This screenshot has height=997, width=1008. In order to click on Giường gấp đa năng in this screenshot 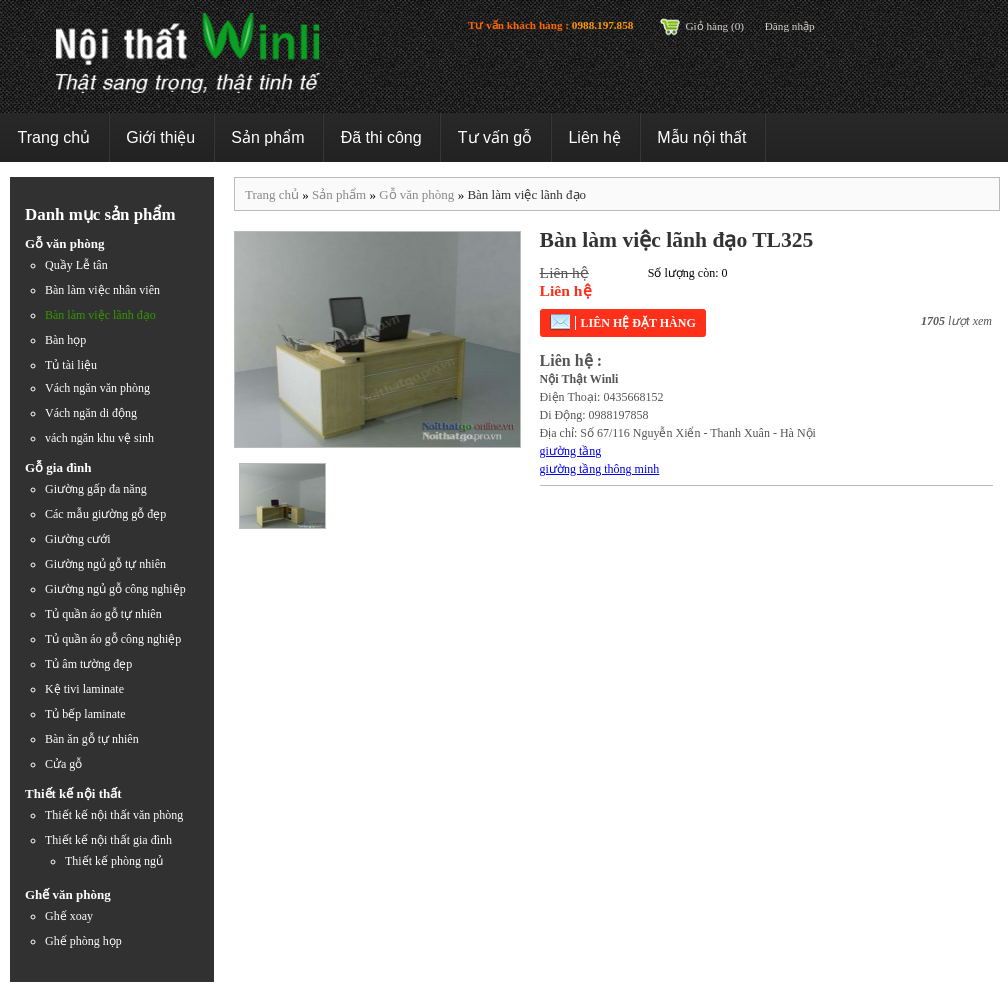, I will do `click(96, 489)`.